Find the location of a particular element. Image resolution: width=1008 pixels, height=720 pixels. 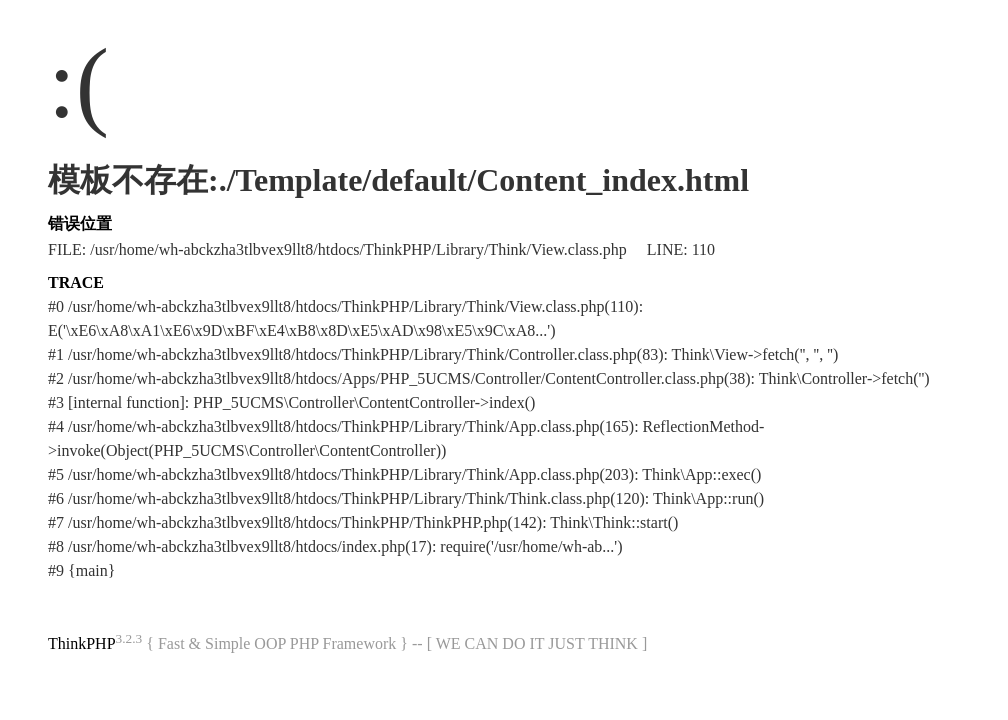

ThinkPHP is located at coordinates (82, 643).